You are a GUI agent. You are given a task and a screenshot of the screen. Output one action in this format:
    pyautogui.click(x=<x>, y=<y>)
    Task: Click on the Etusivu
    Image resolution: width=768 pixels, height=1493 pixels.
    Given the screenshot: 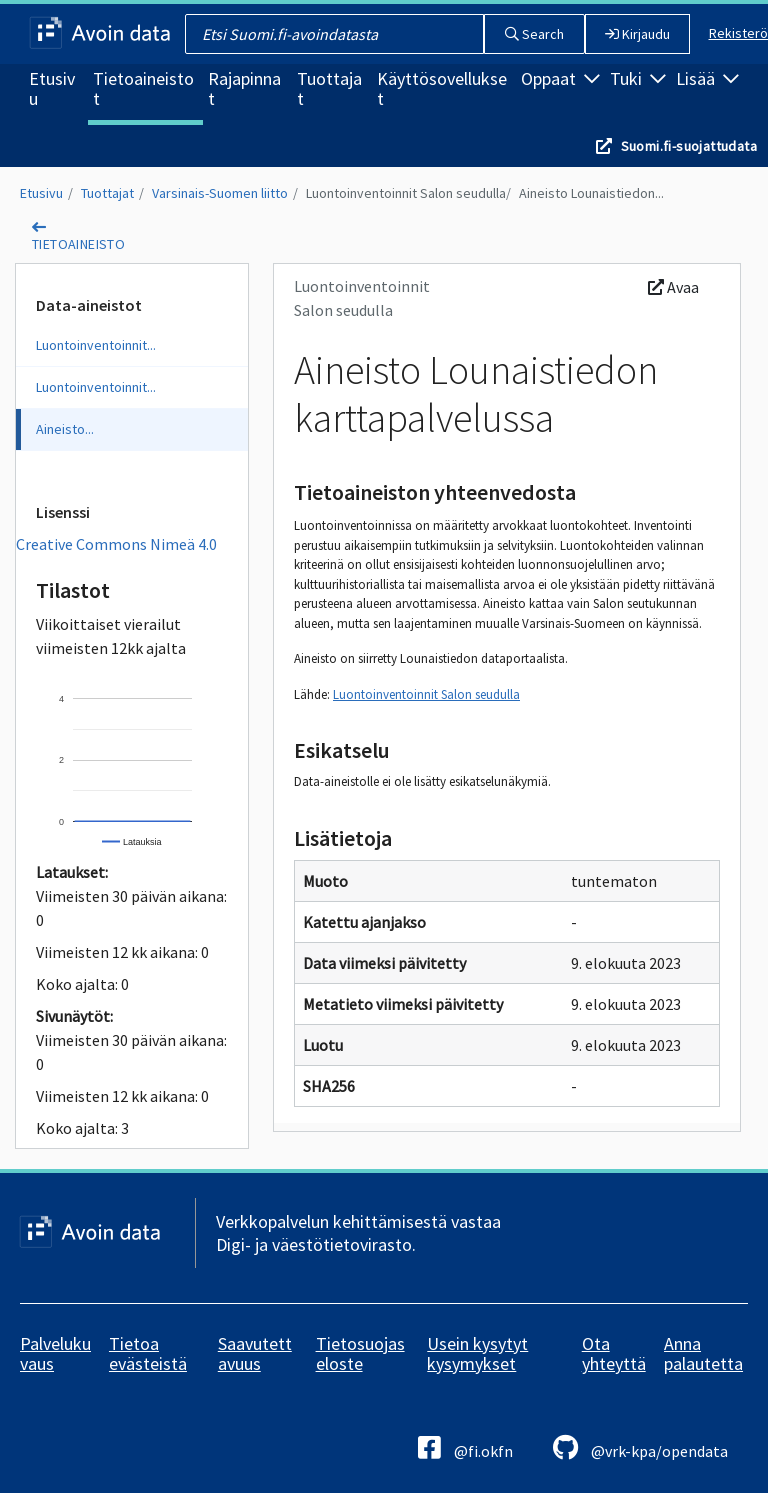 What is the action you would take?
    pyautogui.click(x=52, y=88)
    